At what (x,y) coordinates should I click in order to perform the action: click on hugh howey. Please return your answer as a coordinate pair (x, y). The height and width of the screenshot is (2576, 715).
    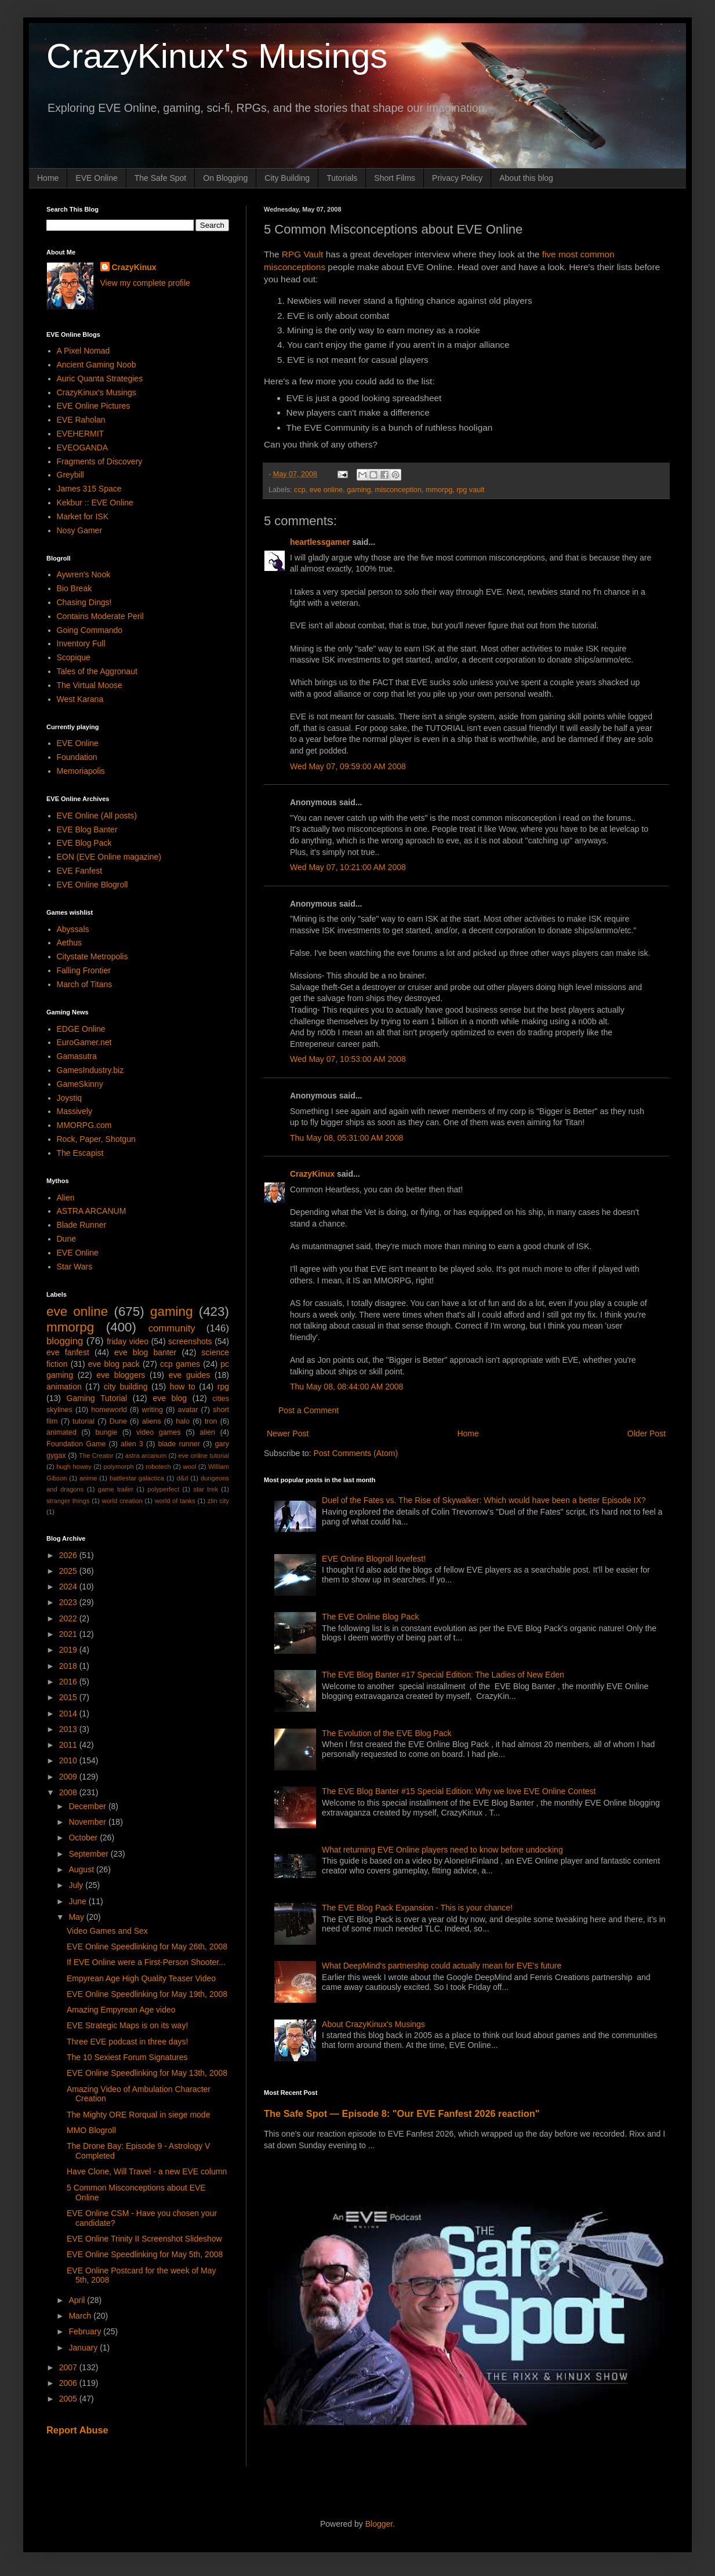
    Looking at the image, I should click on (74, 1466).